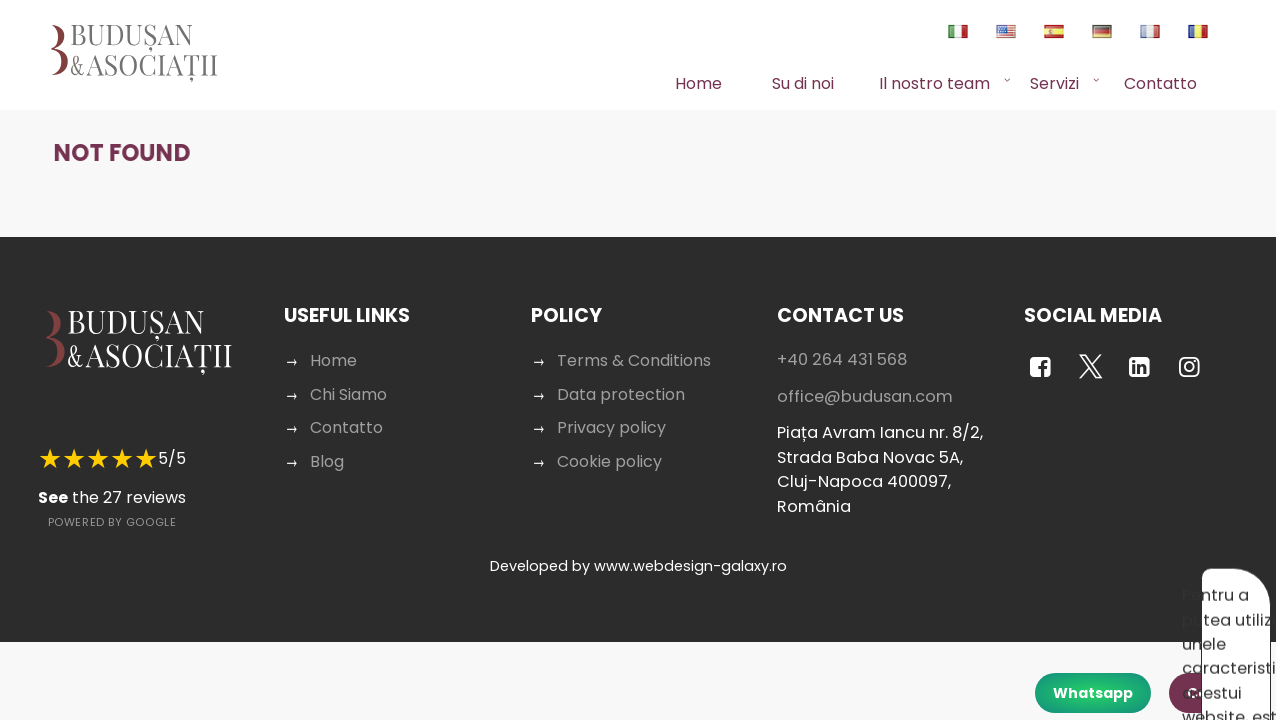 Image resolution: width=1276 pixels, height=720 pixels. What do you see at coordinates (611, 408) in the screenshot?
I see `Privacy policy` at bounding box center [611, 408].